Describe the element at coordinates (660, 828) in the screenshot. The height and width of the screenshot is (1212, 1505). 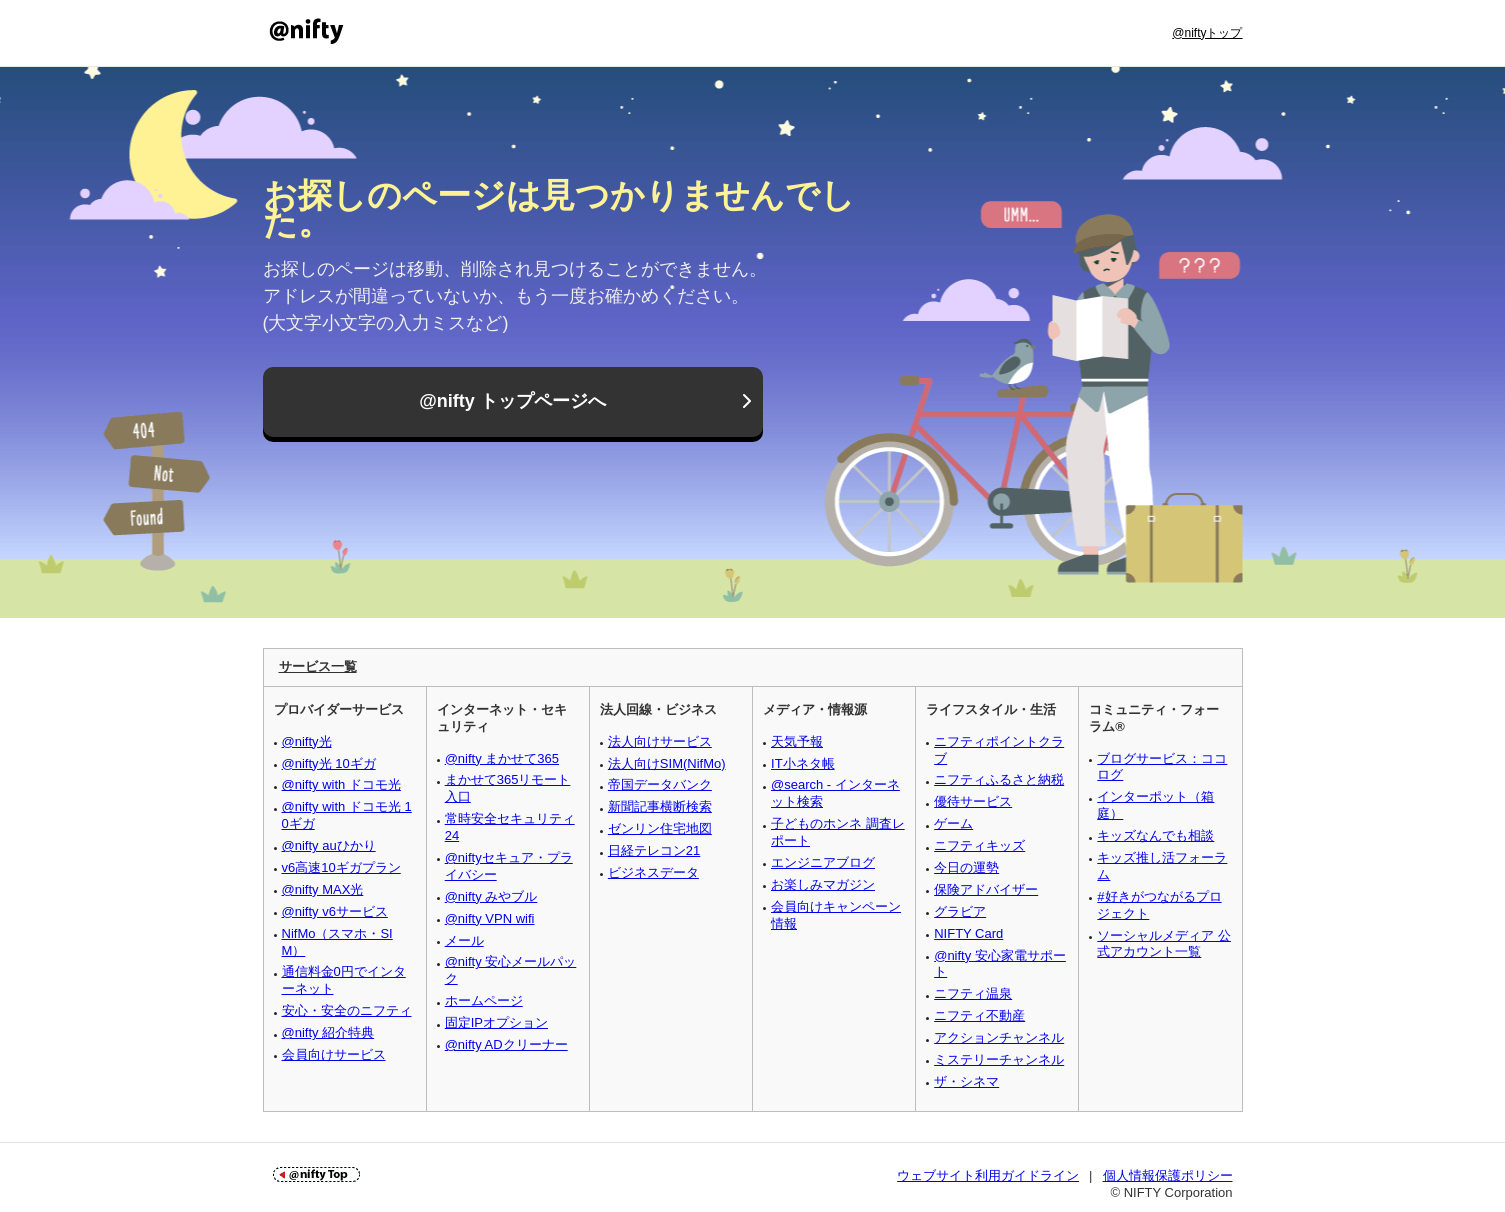
I see `ゼンリン住宅地図` at that location.